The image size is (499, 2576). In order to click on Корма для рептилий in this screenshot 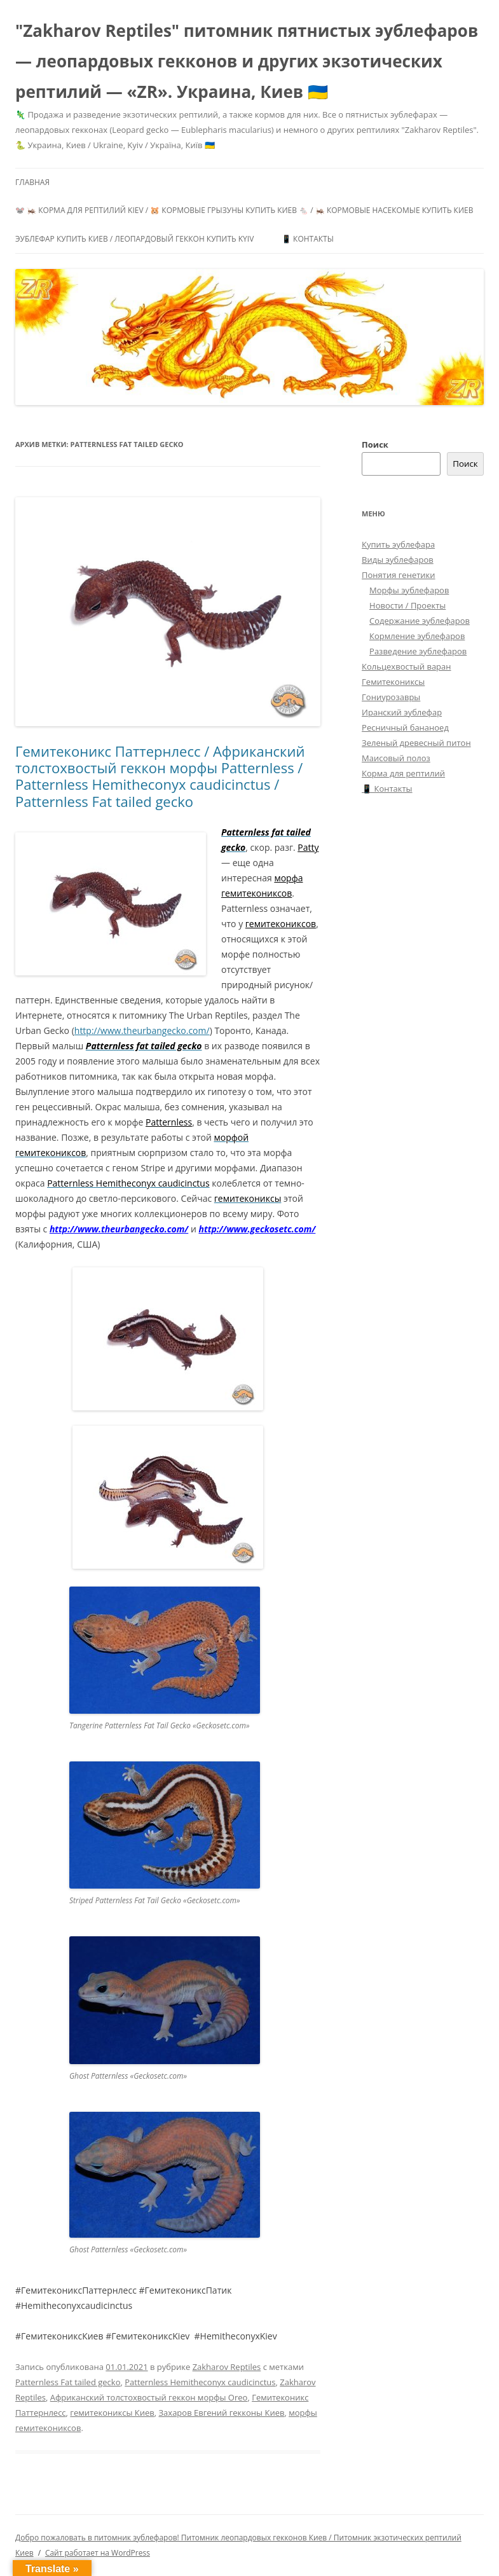, I will do `click(403, 773)`.